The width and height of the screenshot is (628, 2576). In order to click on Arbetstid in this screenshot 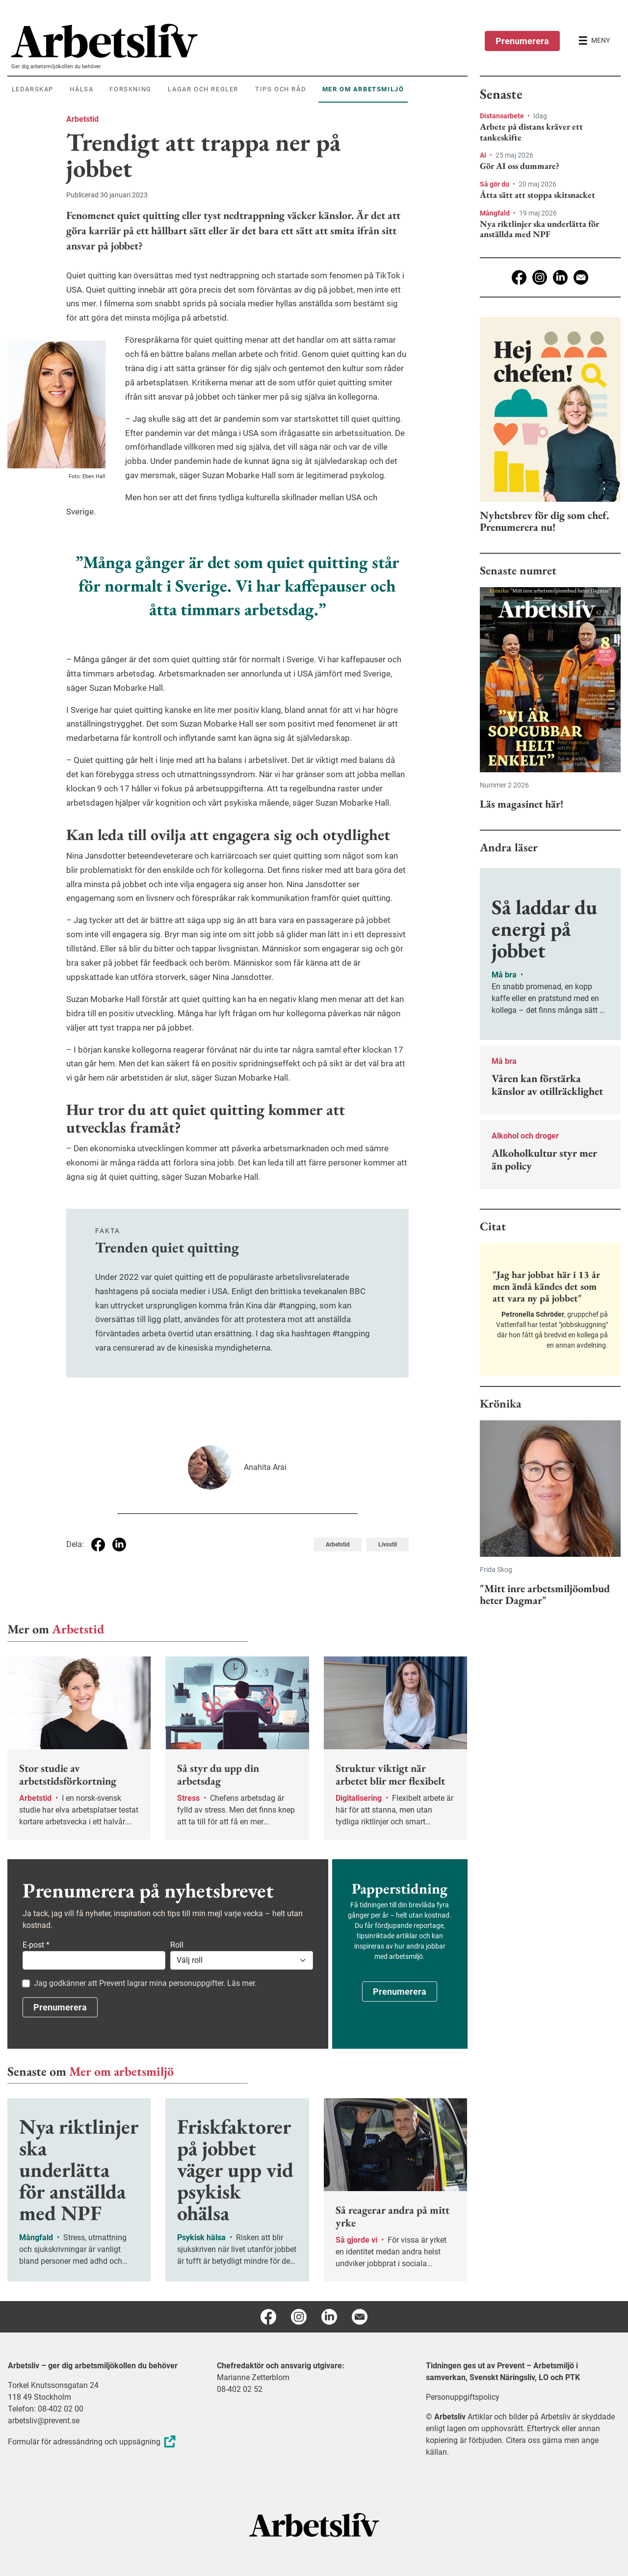, I will do `click(82, 119)`.